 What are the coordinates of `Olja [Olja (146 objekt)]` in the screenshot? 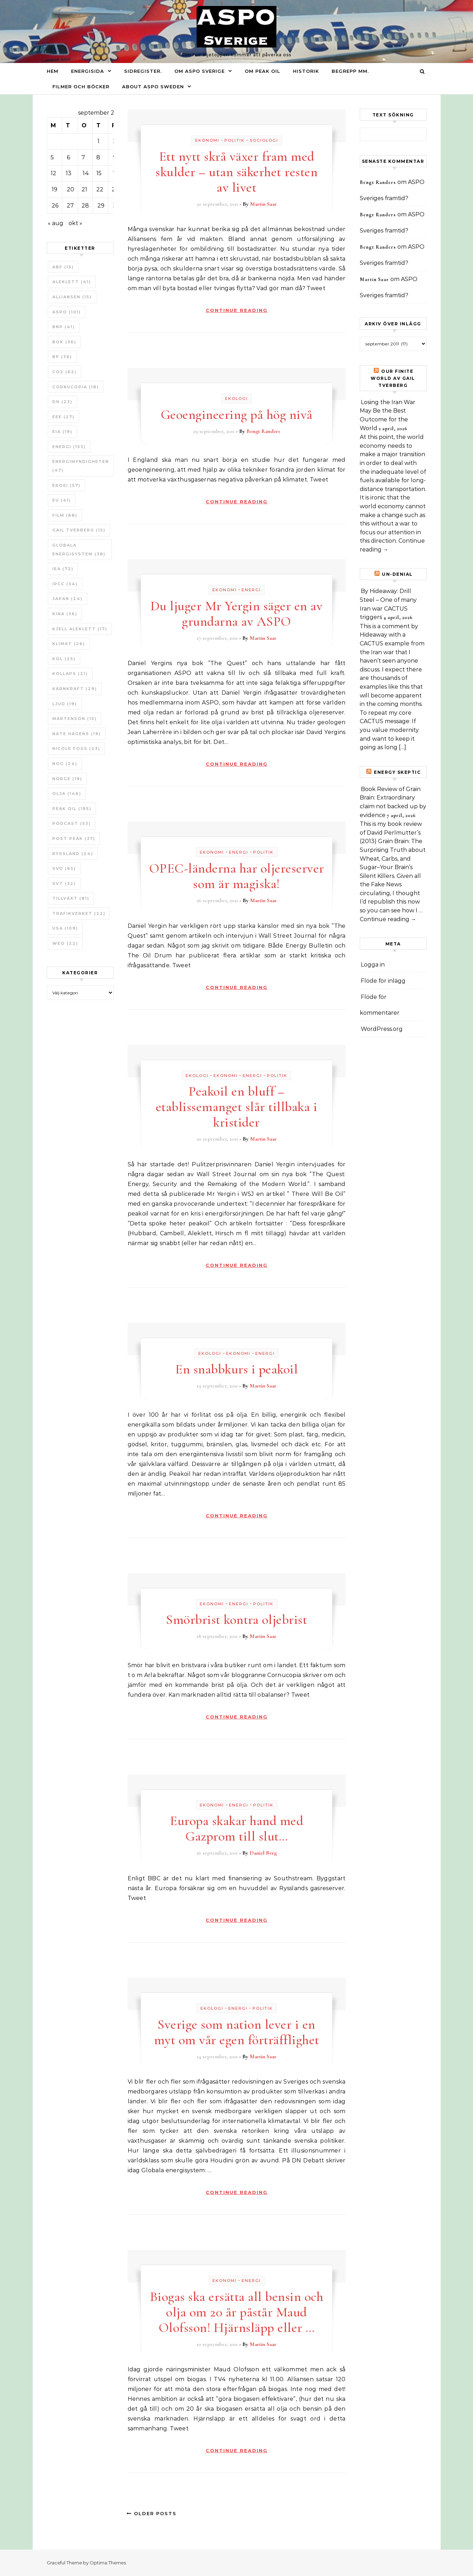 It's located at (66, 793).